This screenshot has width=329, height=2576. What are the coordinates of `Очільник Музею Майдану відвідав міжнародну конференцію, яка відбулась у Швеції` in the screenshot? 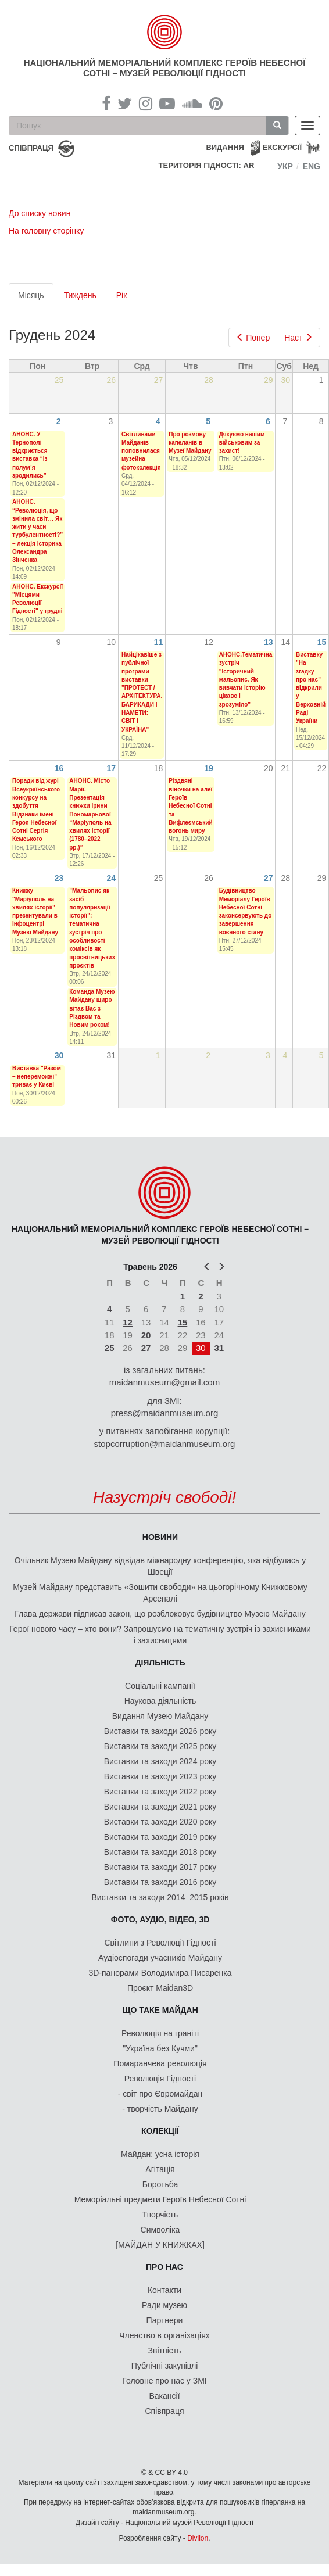 It's located at (160, 1566).